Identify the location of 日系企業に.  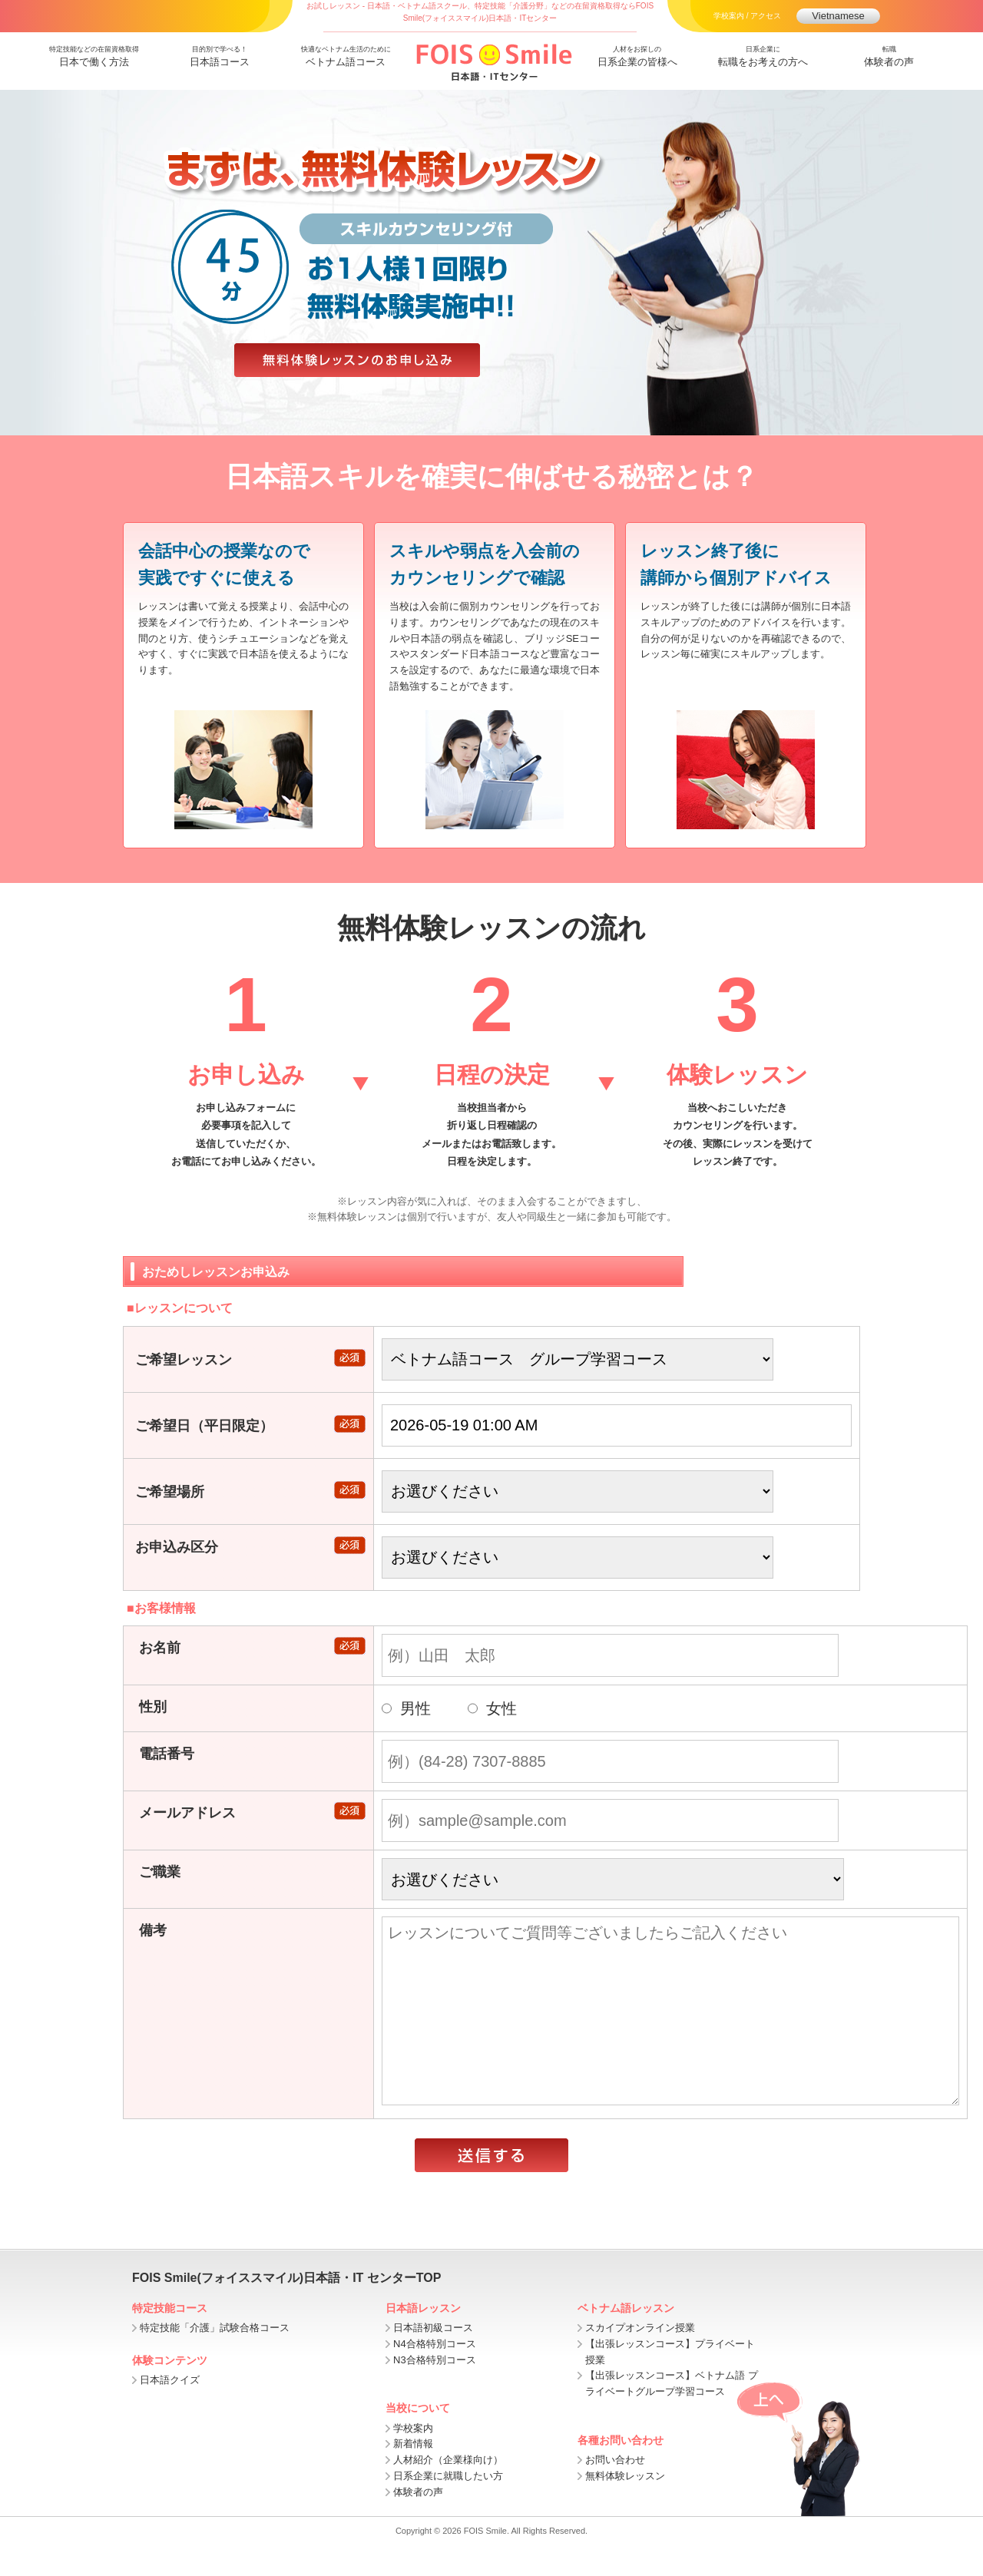
(763, 58).